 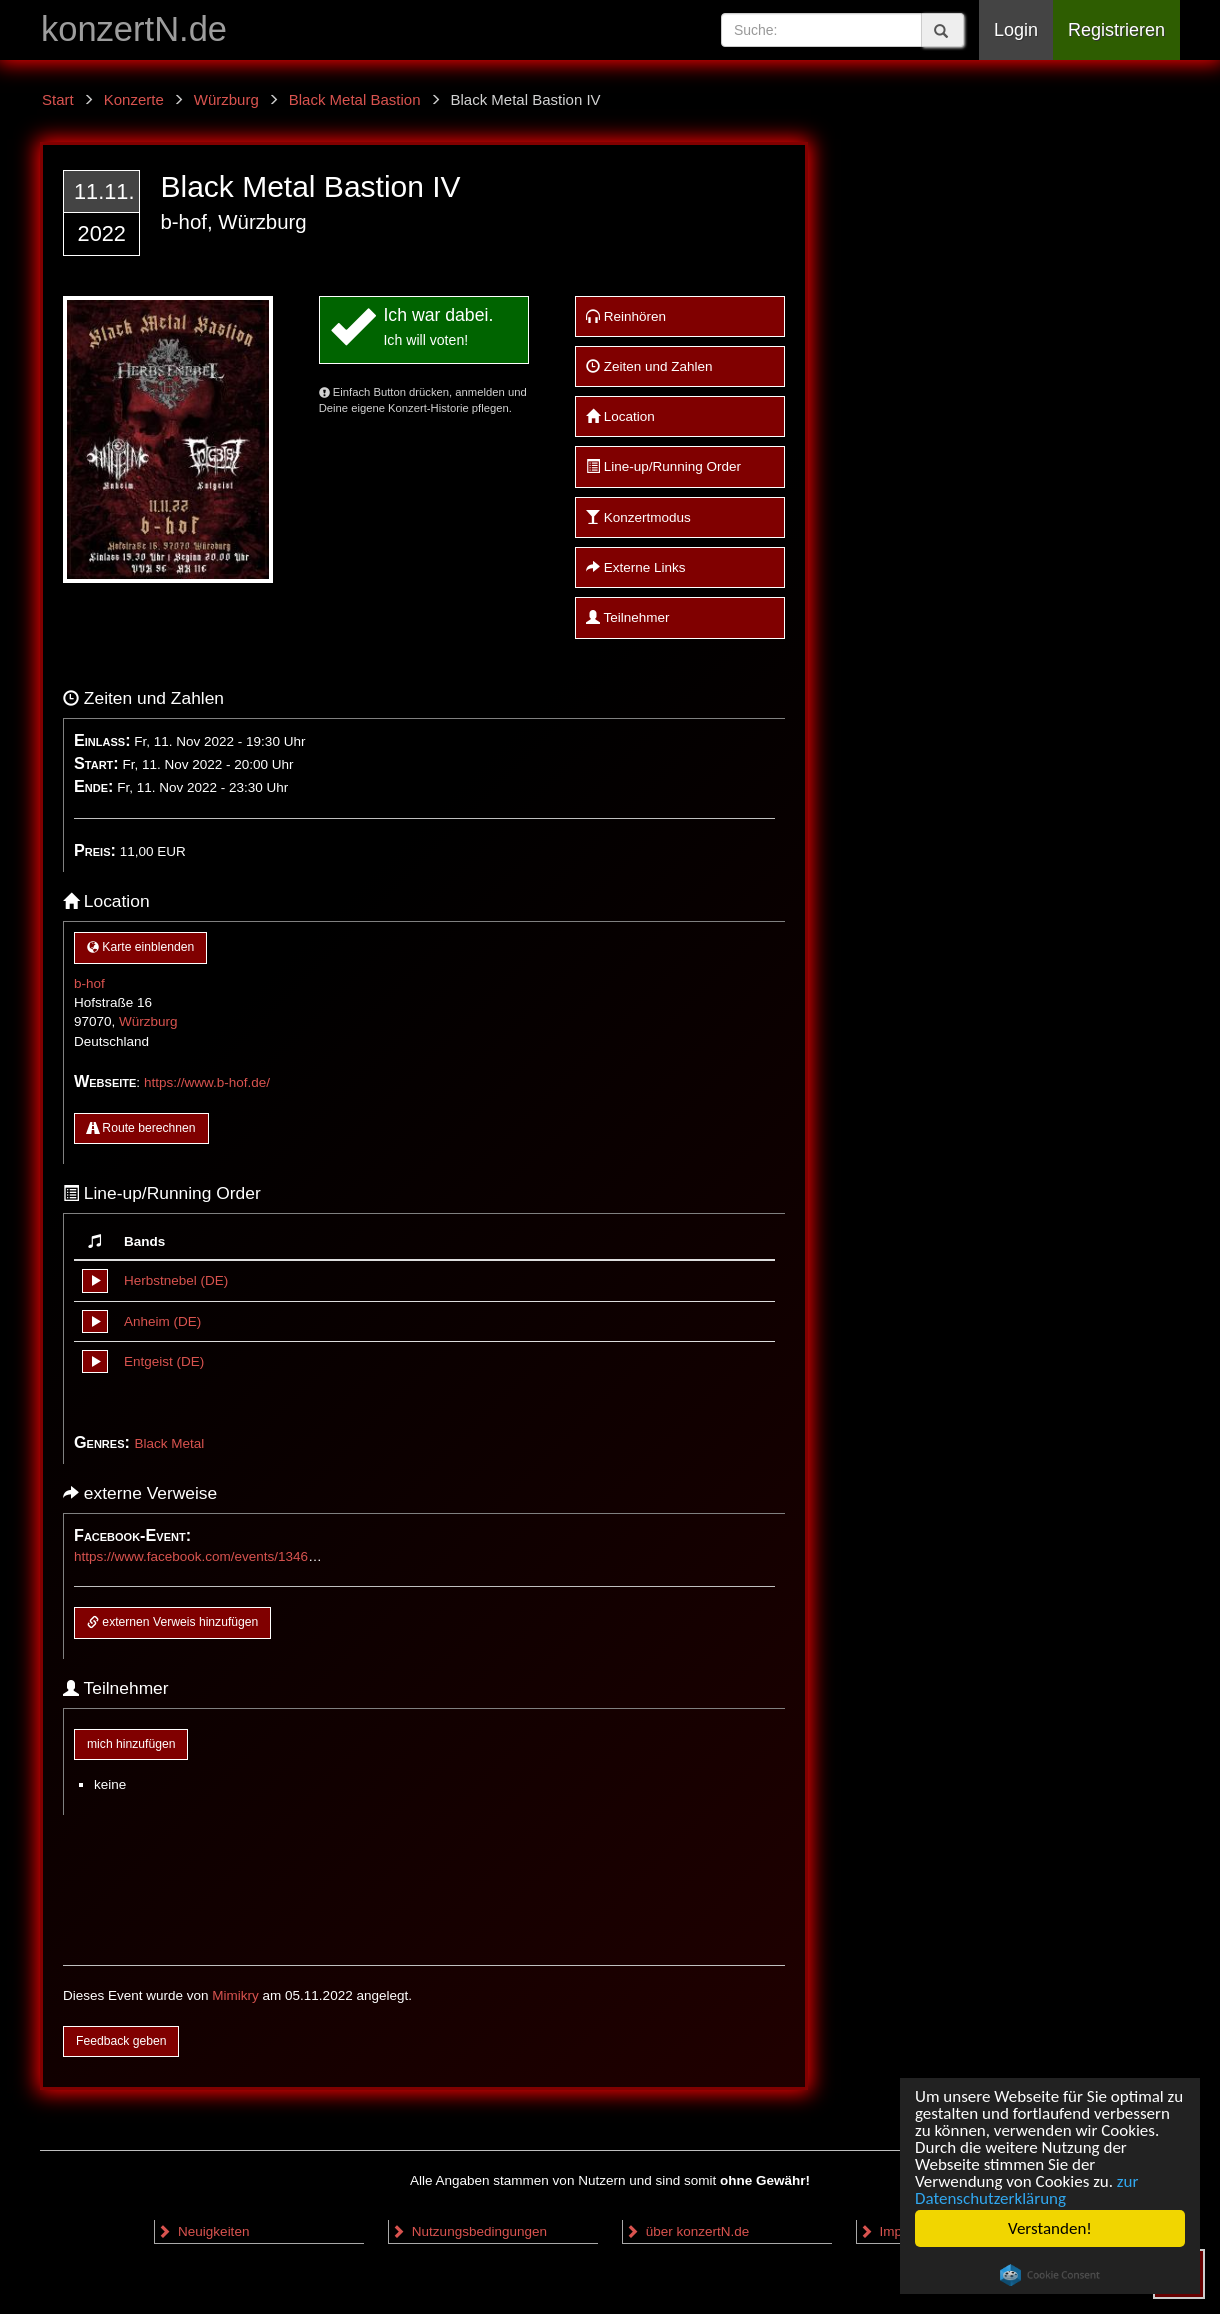 I want to click on externen Verweis hinzufügen, so click(x=172, y=1622).